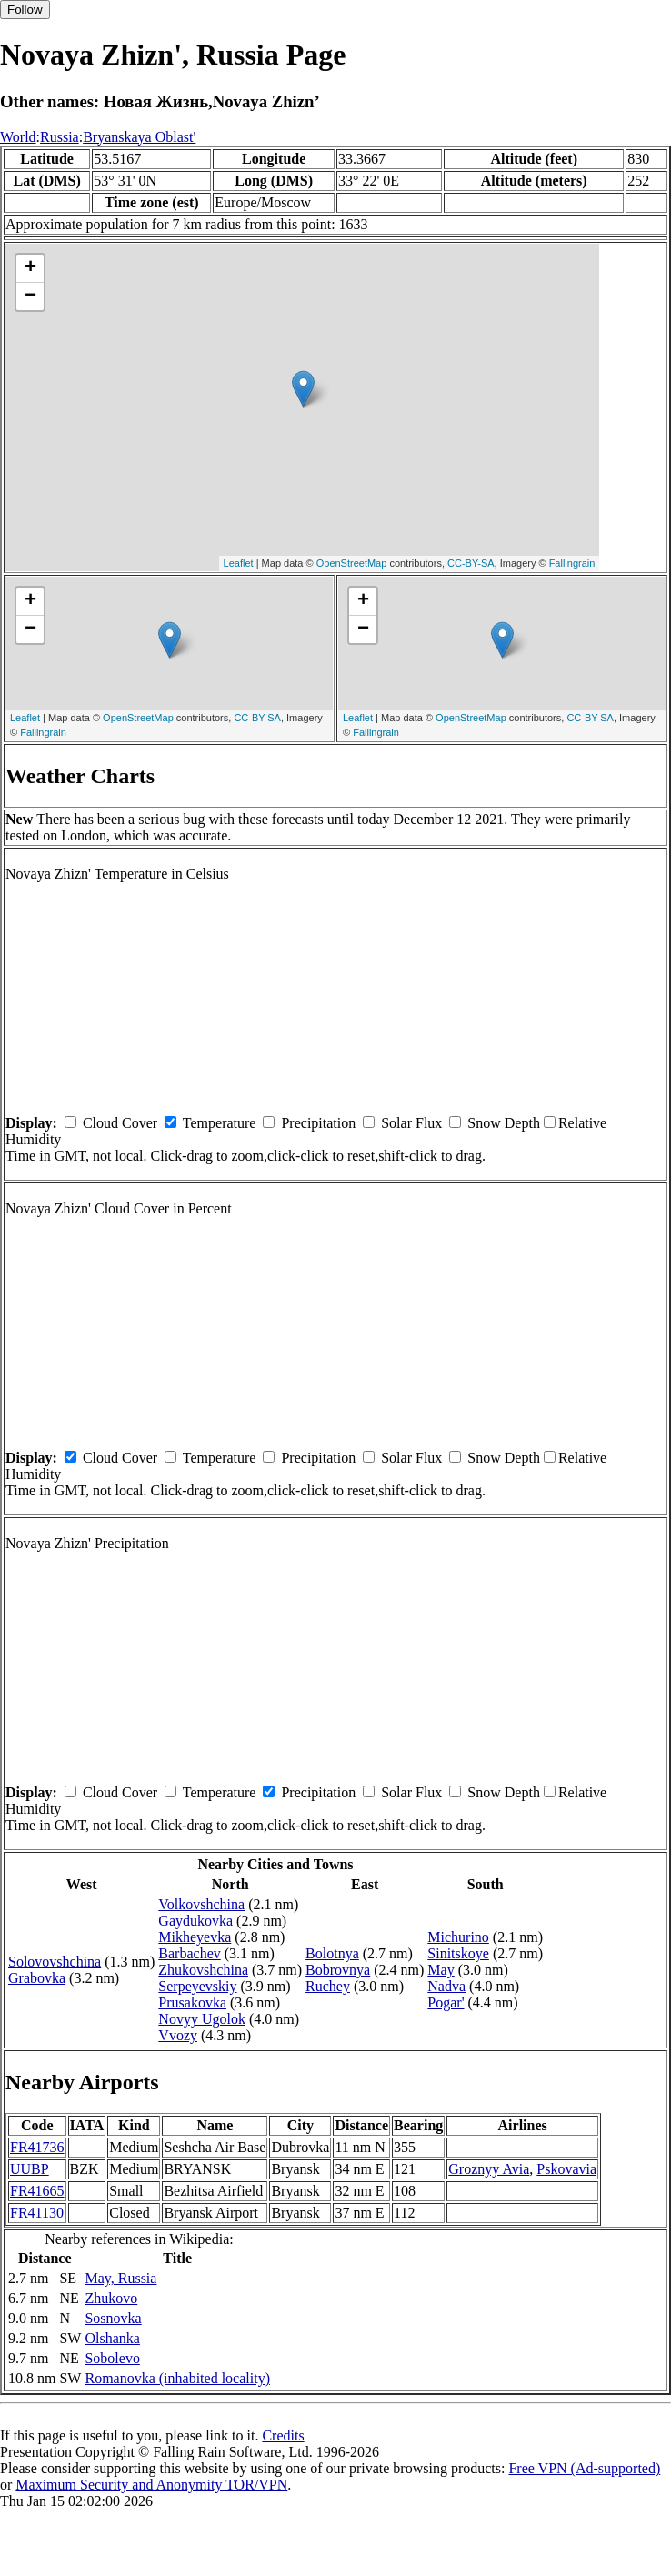  I want to click on Zhukovo, so click(111, 2298).